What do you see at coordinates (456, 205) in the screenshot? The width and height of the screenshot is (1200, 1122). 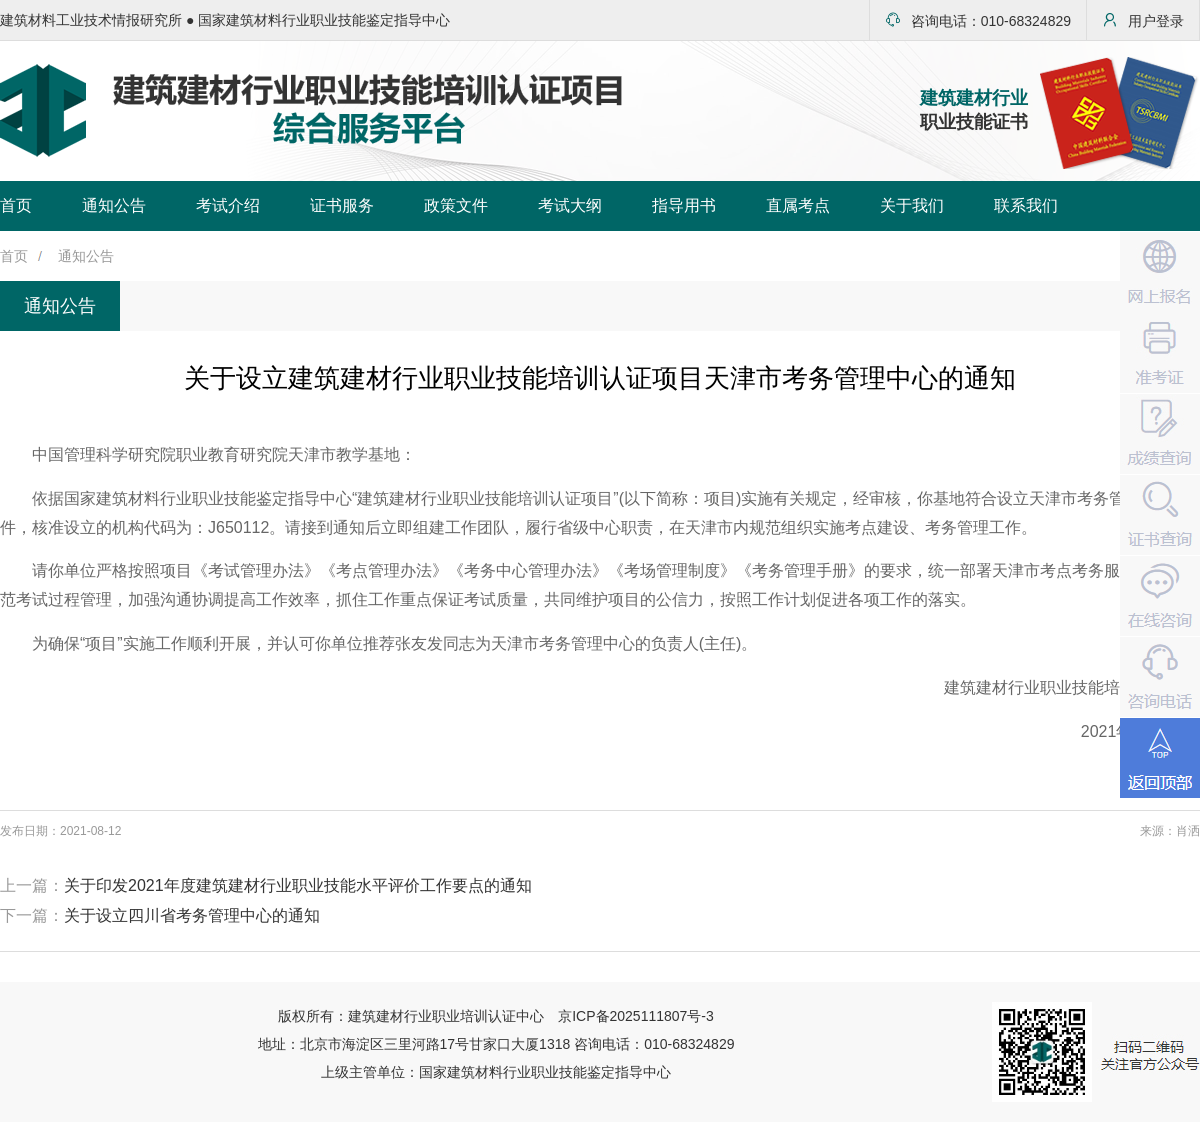 I see `政策文件` at bounding box center [456, 205].